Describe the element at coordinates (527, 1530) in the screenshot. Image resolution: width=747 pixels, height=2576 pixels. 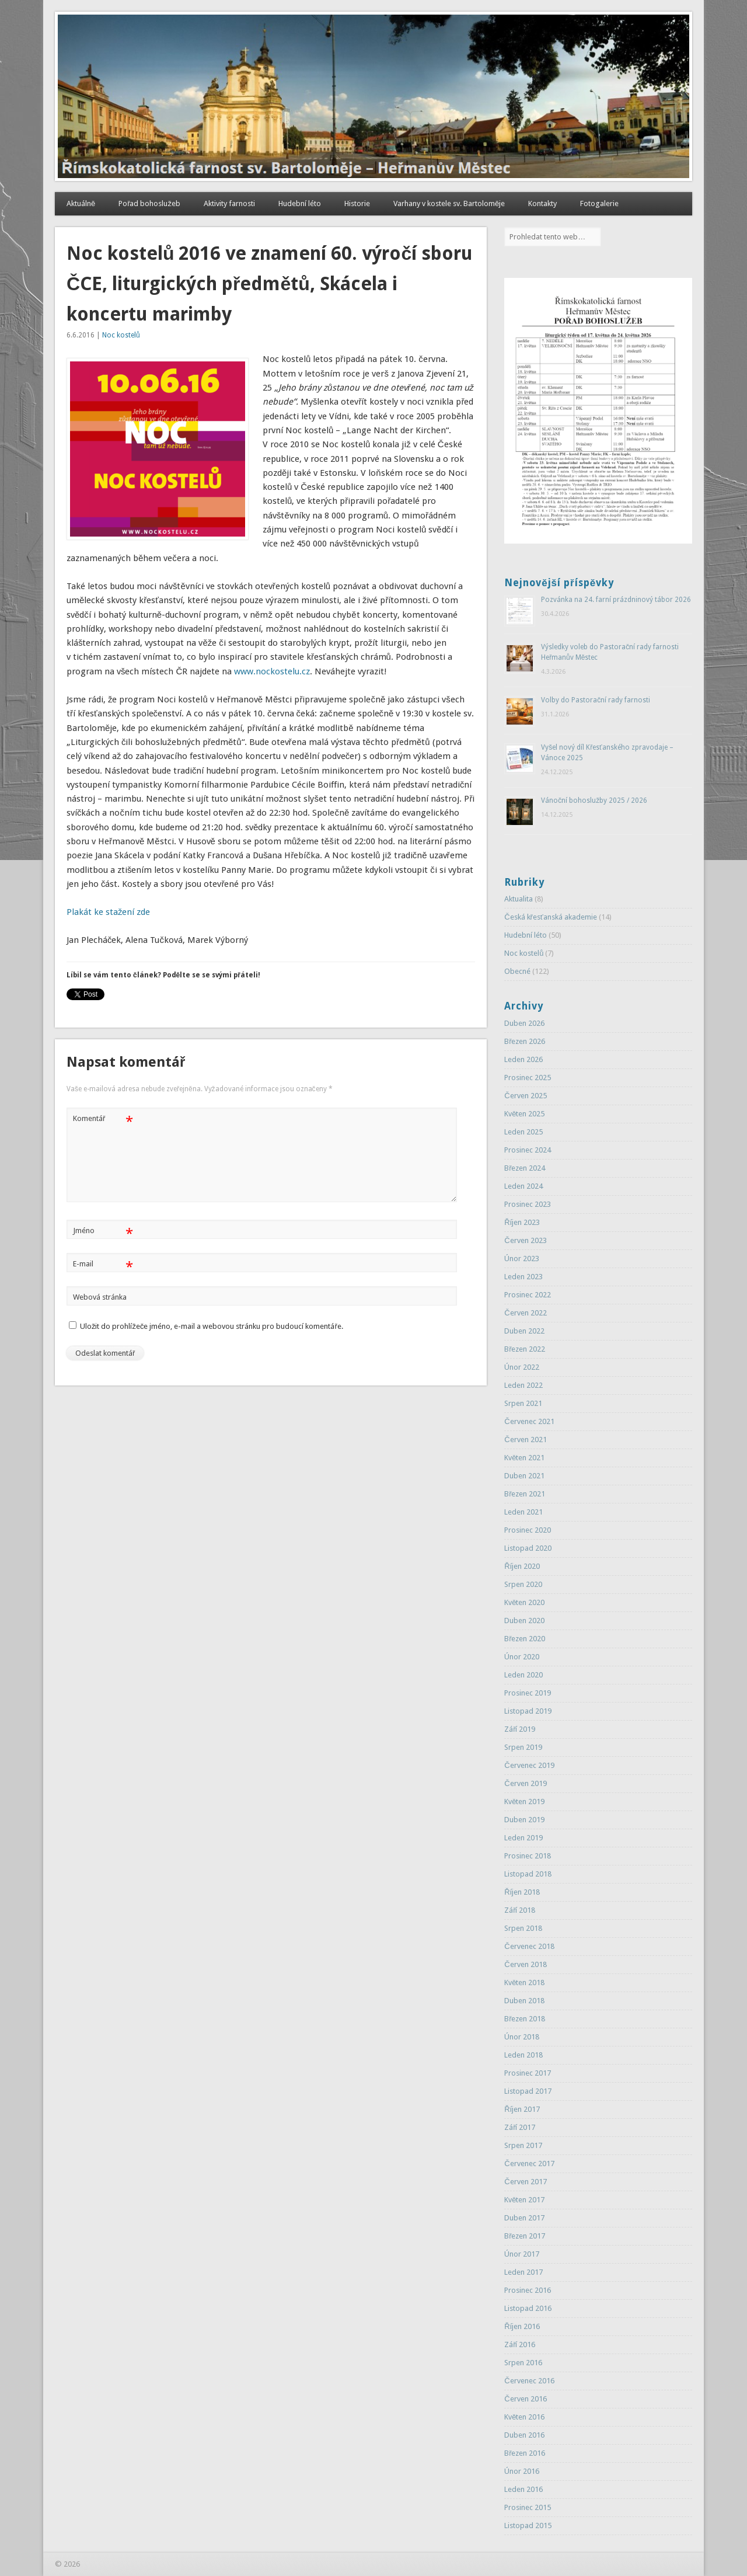
I see `Prosinec 2020` at that location.